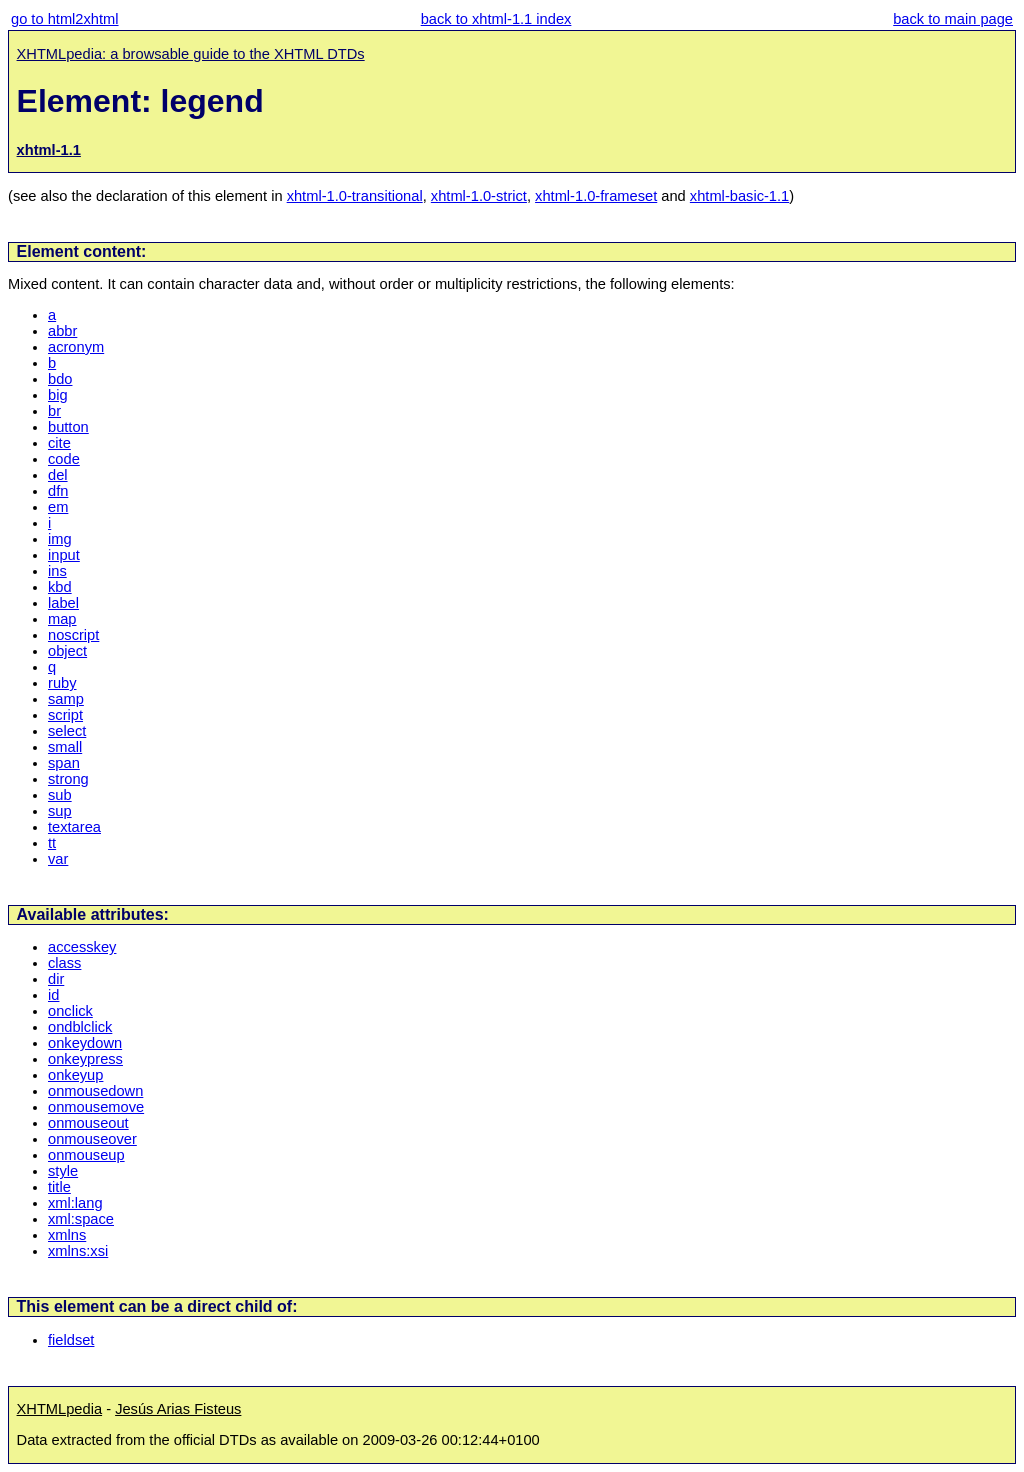  I want to click on samp, so click(66, 699).